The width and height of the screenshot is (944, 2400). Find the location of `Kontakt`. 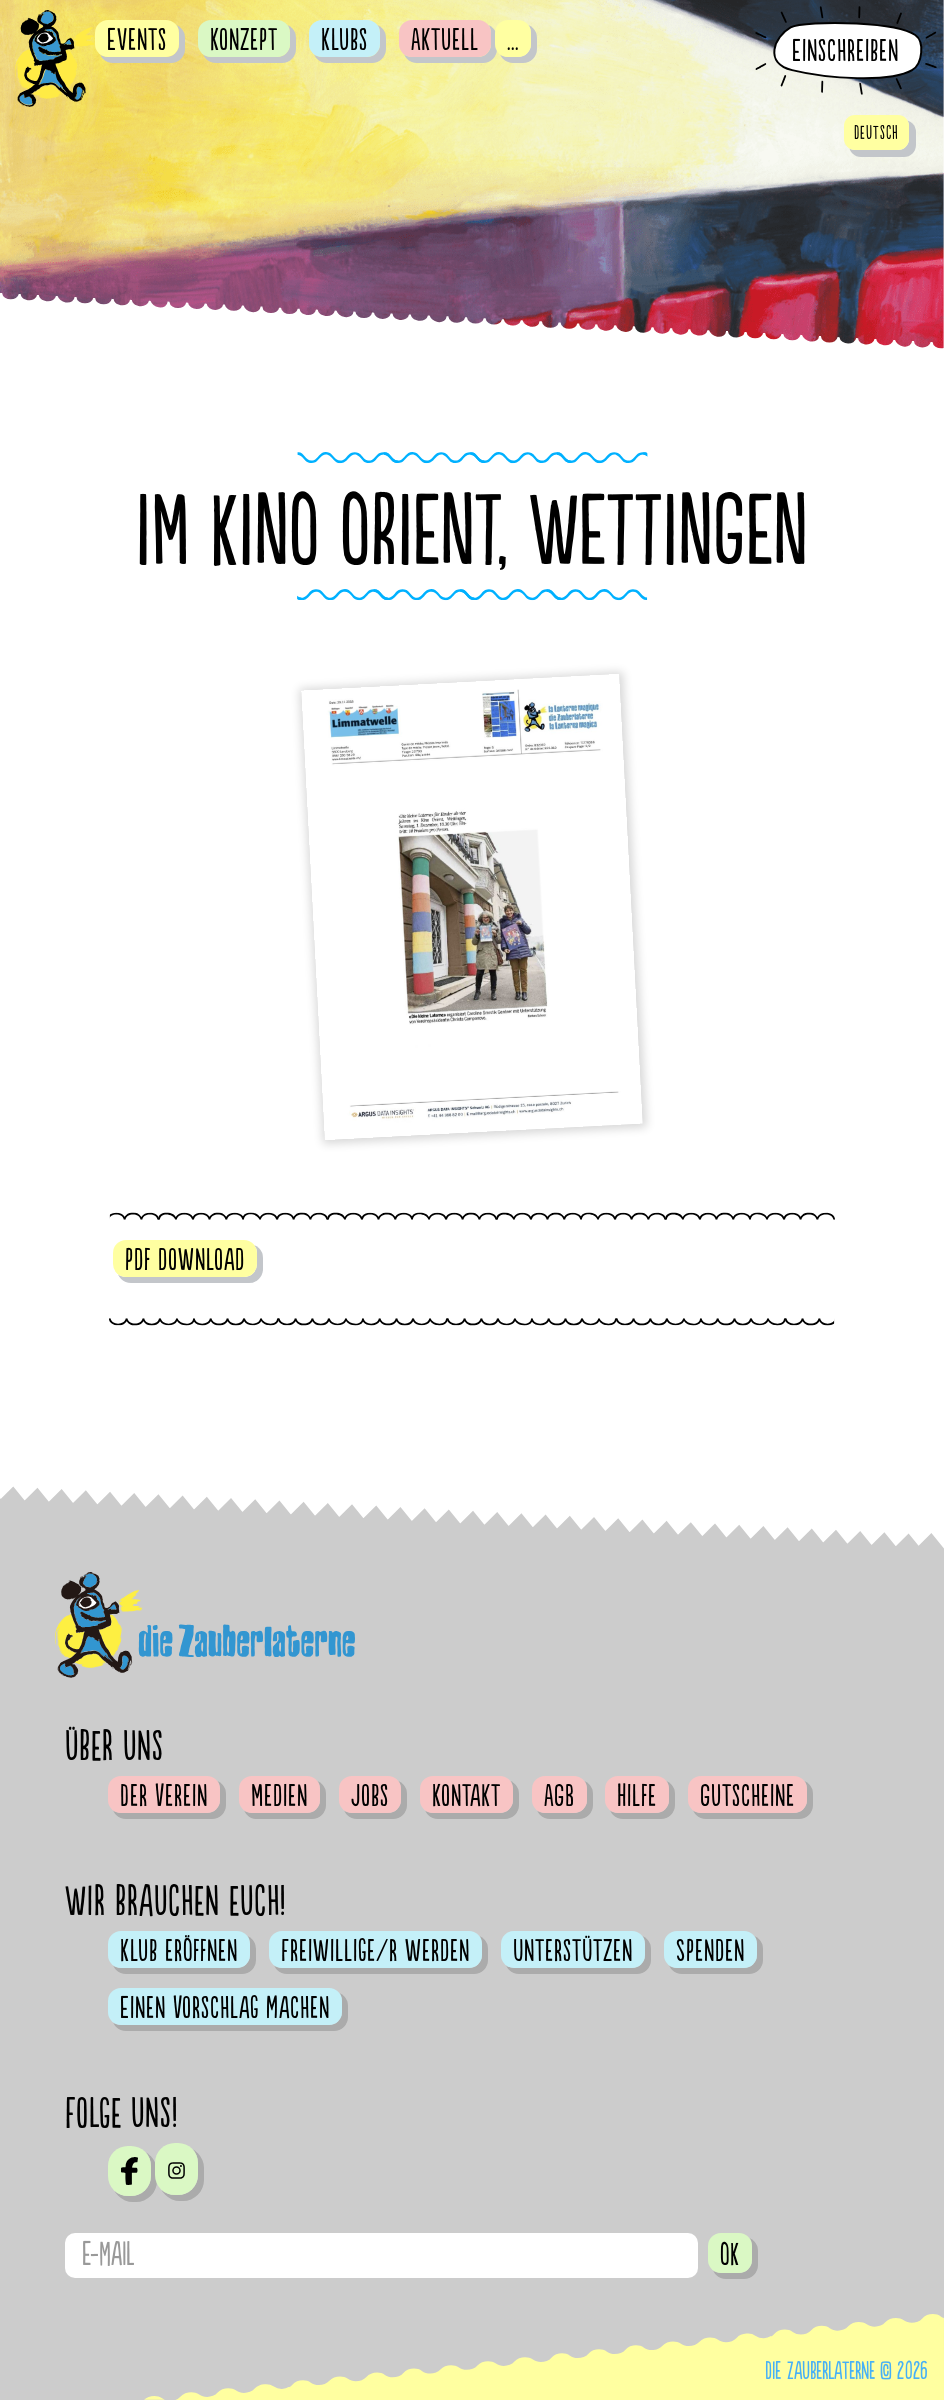

Kontakt is located at coordinates (466, 1796).